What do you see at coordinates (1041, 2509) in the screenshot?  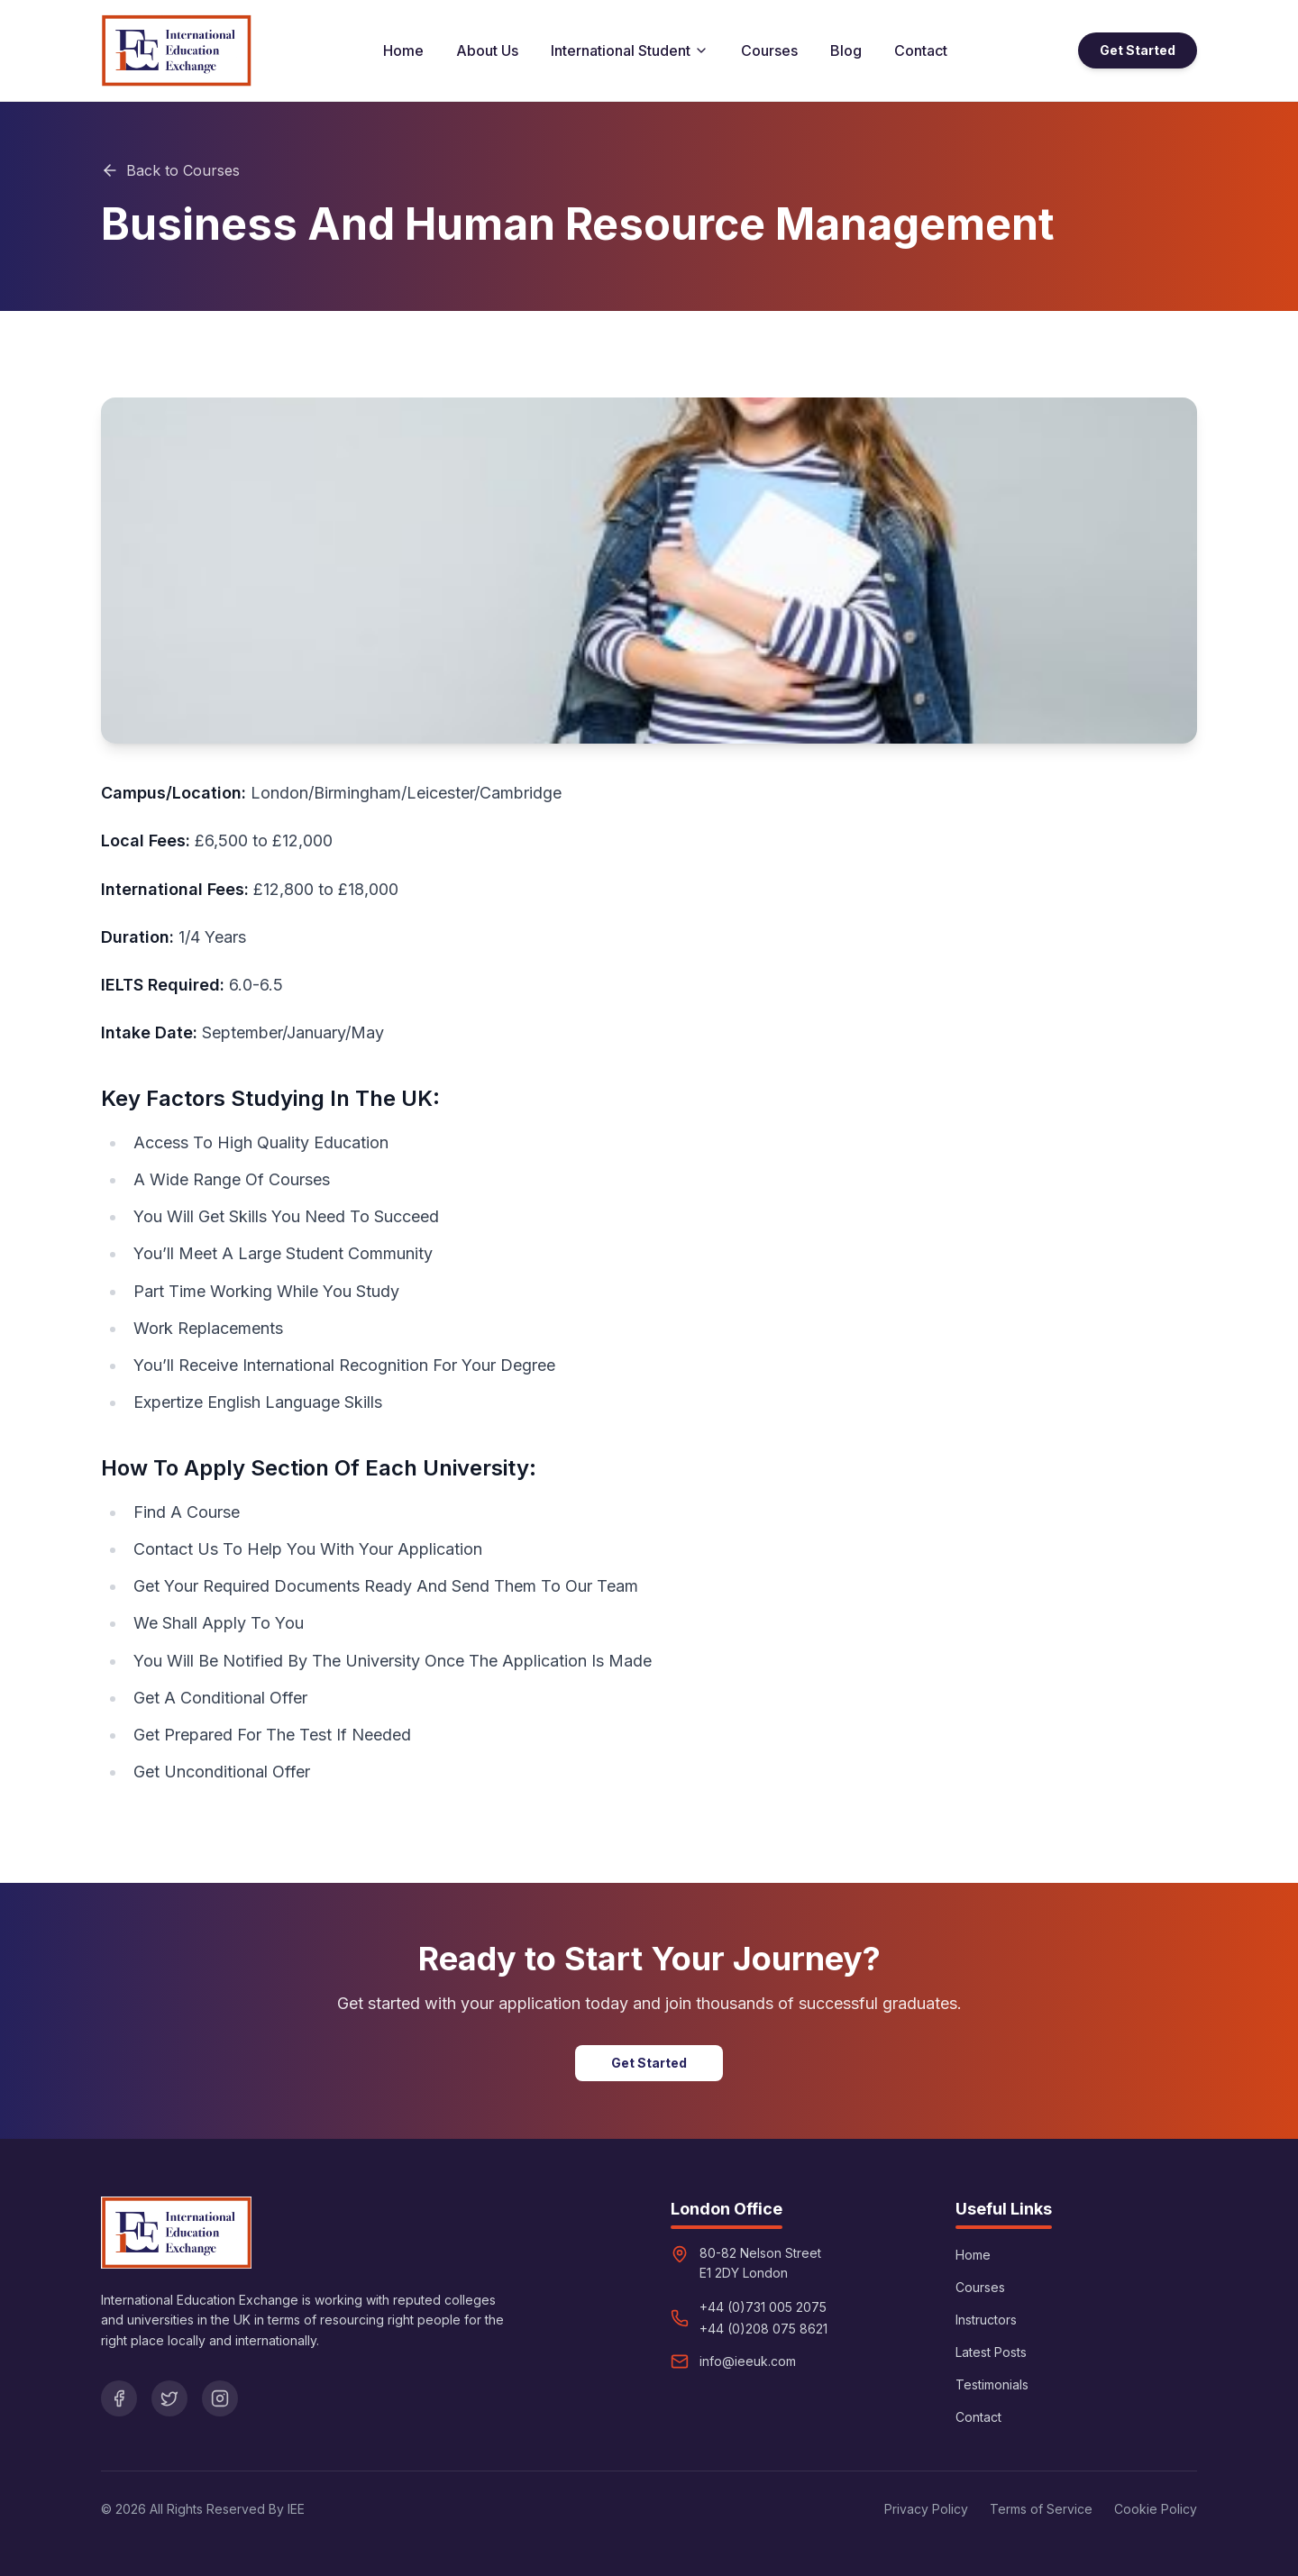 I see `Terms of Service` at bounding box center [1041, 2509].